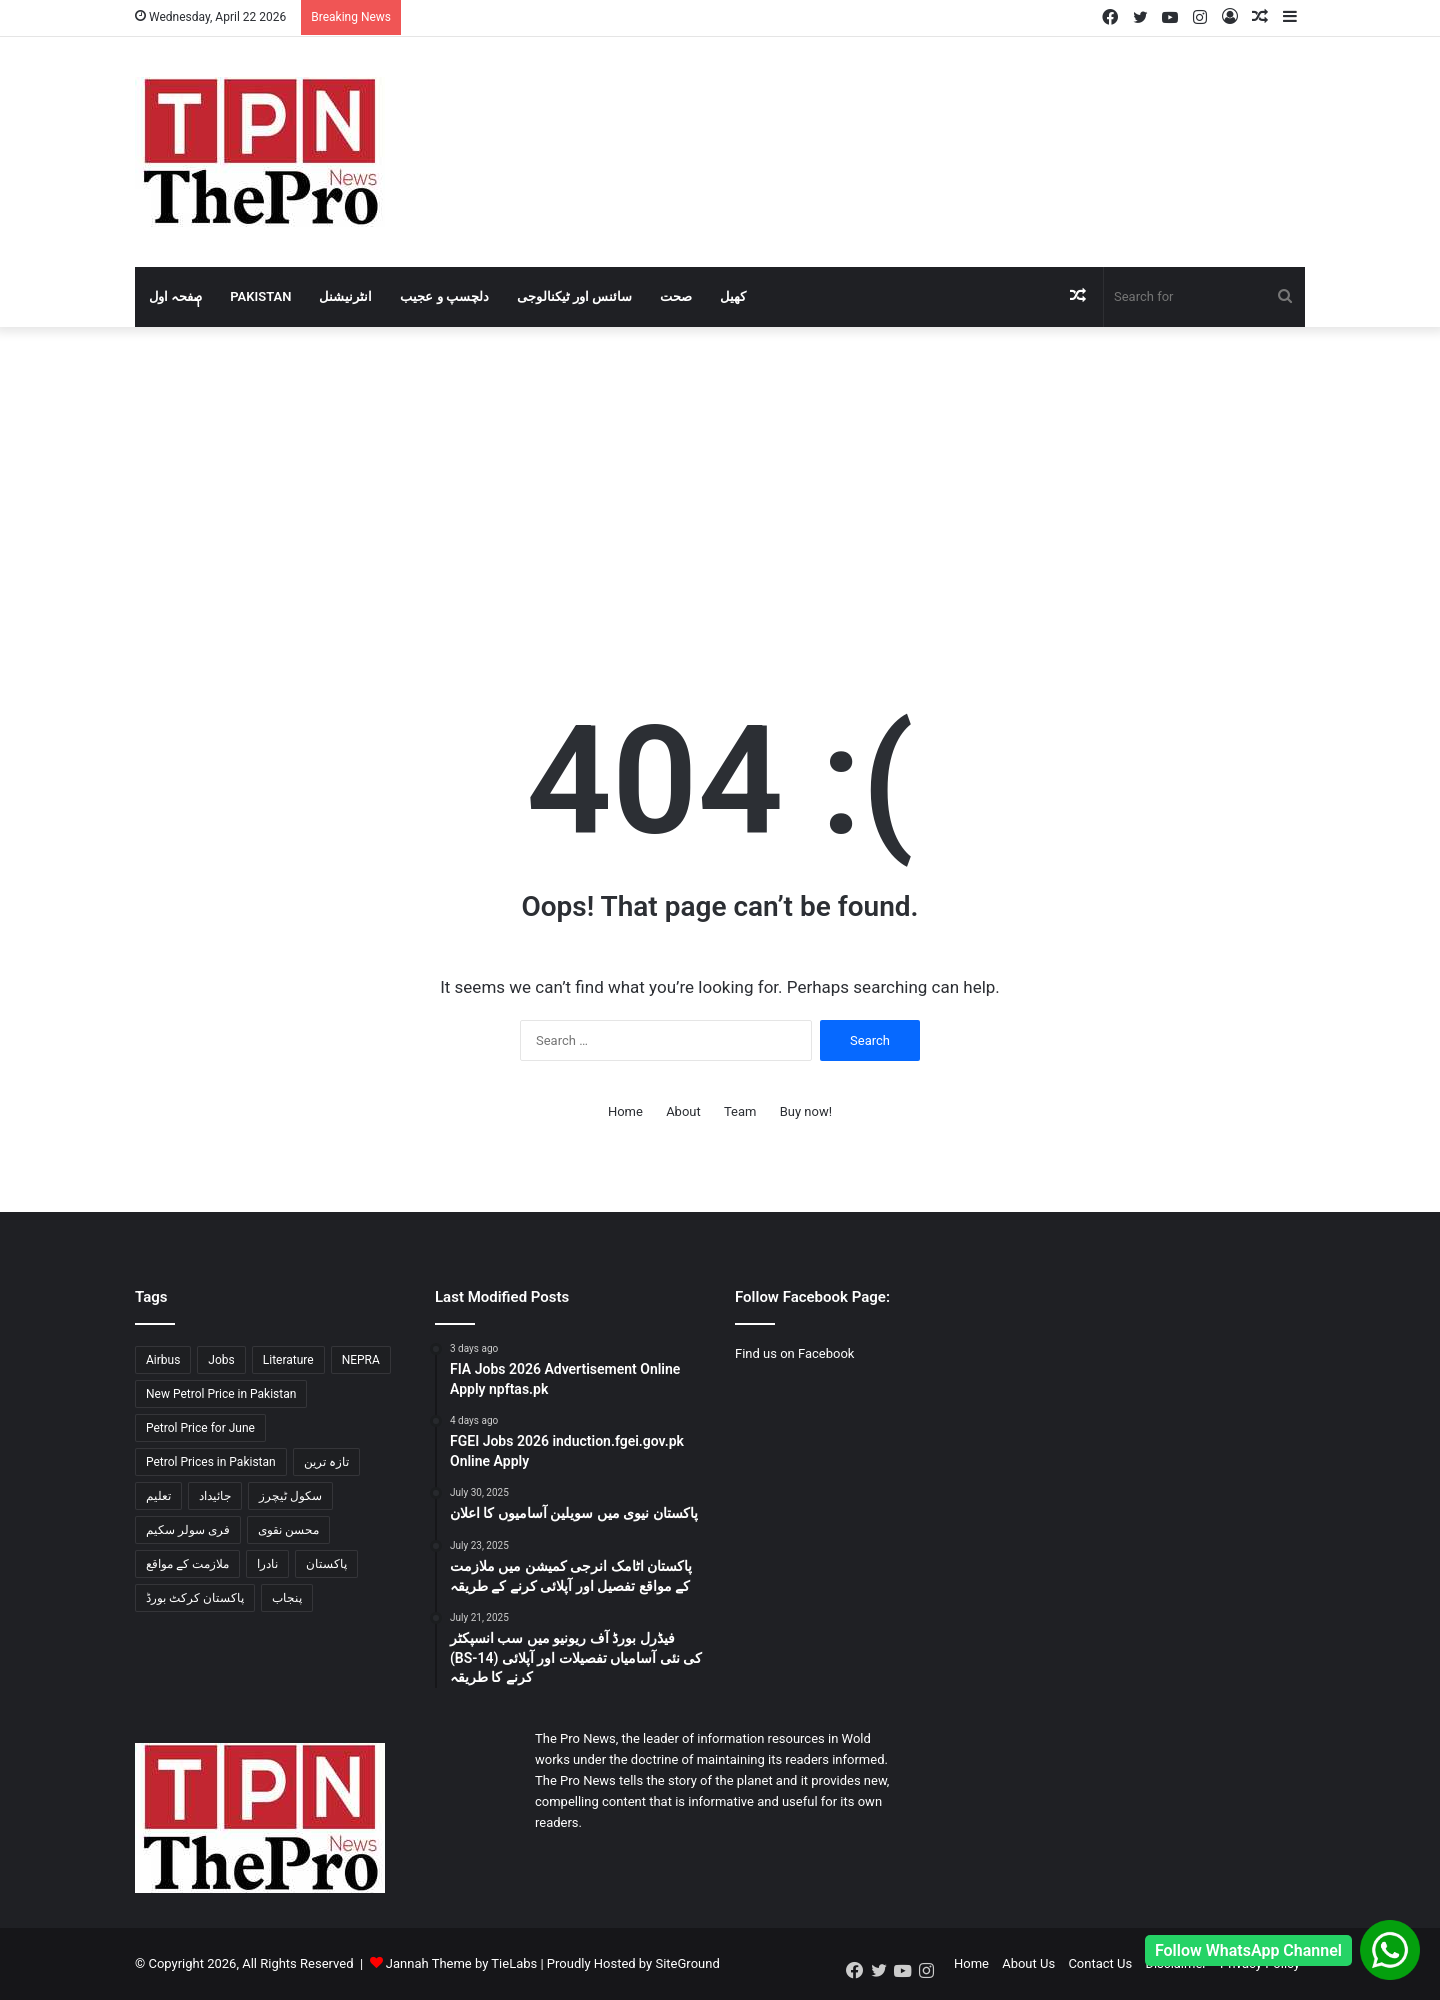 The width and height of the screenshot is (1440, 2000). Describe the element at coordinates (740, 1111) in the screenshot. I see `Team` at that location.